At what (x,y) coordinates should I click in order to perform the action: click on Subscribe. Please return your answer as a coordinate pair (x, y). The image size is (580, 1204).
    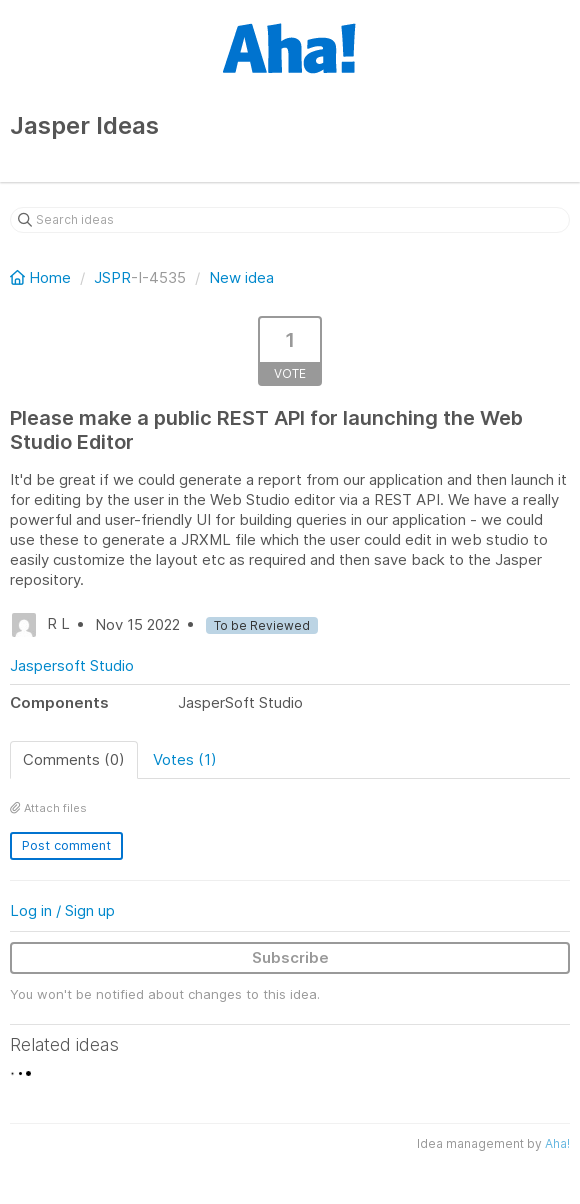
    Looking at the image, I should click on (290, 957).